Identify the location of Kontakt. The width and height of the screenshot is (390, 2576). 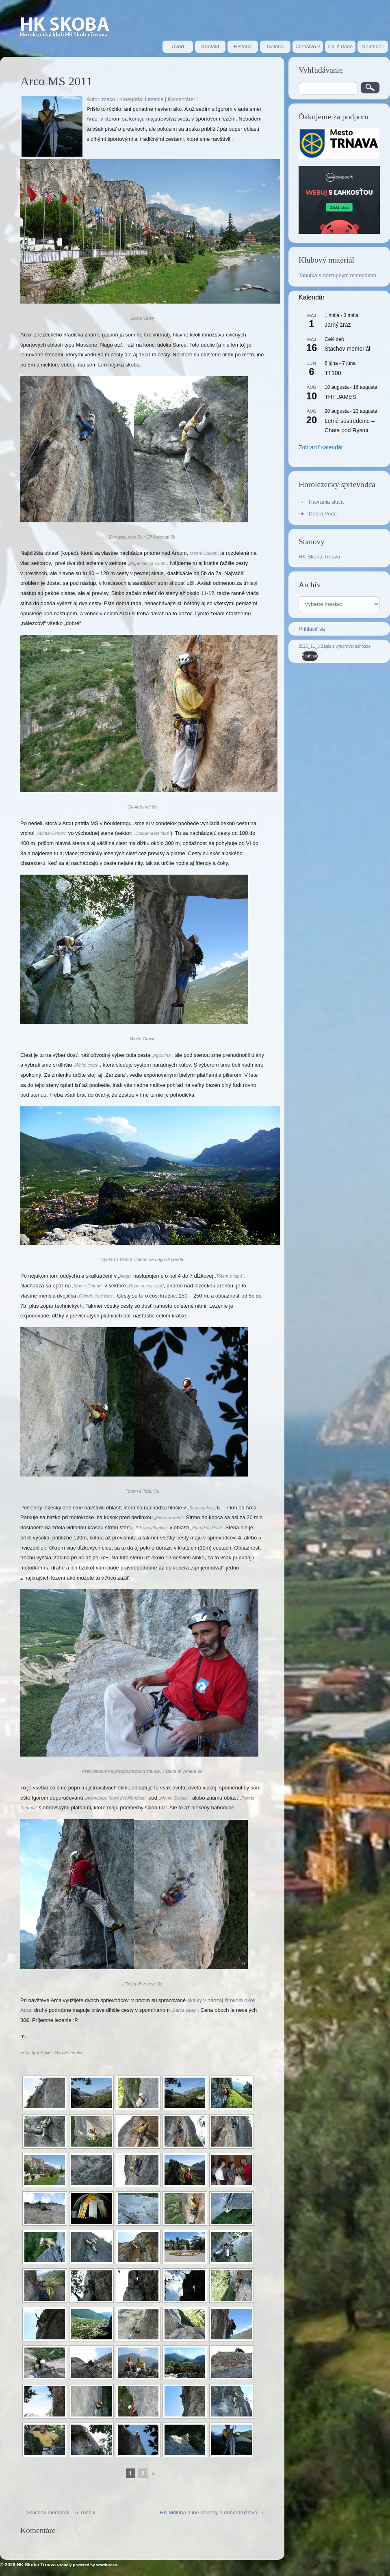
(210, 46).